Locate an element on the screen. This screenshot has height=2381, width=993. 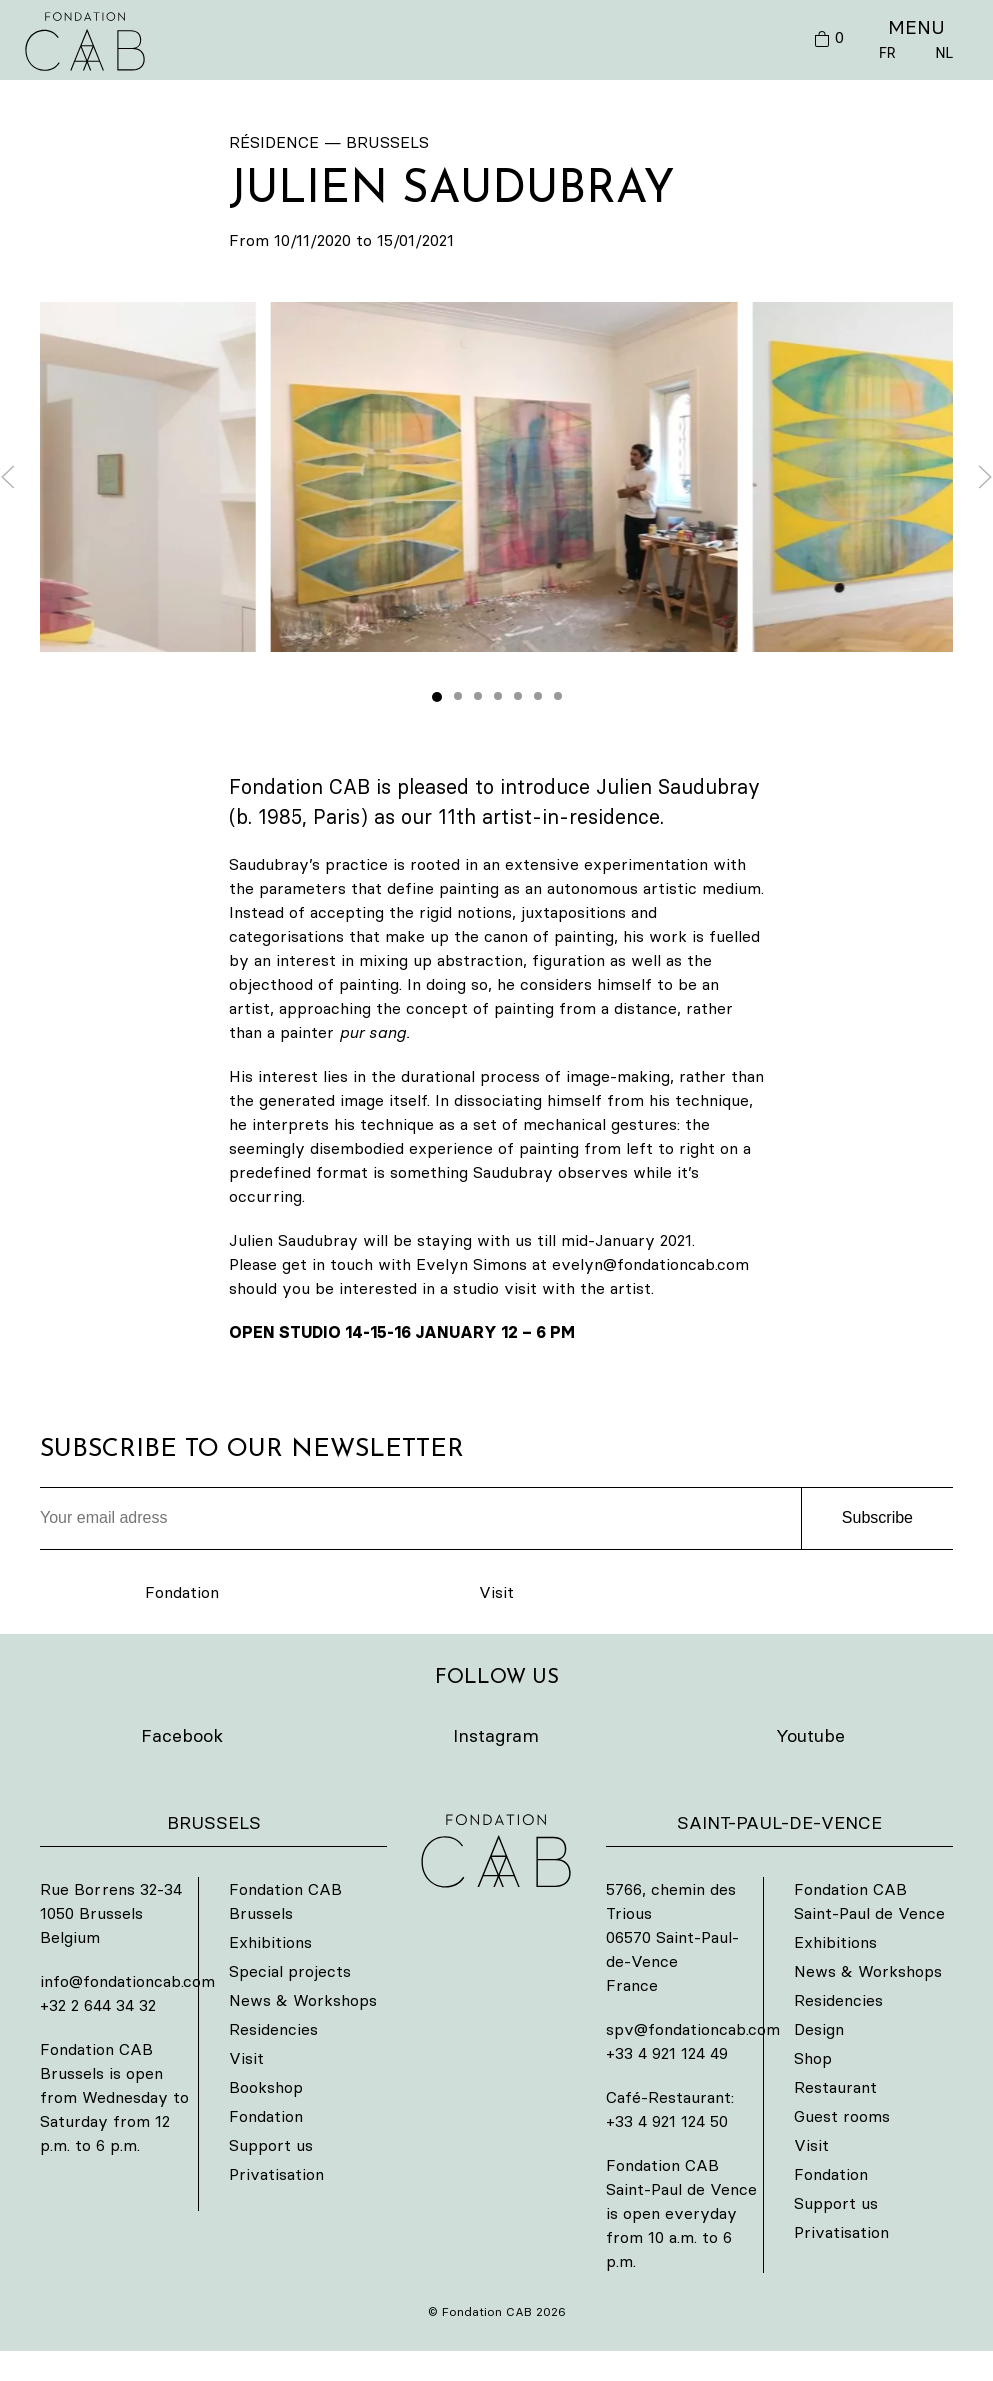
Instagram is located at coordinates (496, 1735).